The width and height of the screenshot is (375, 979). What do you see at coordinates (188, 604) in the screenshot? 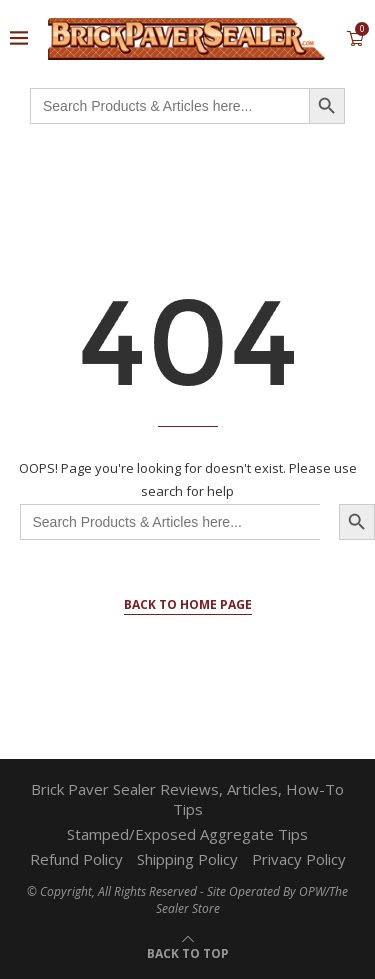
I see `Back to Home Page` at bounding box center [188, 604].